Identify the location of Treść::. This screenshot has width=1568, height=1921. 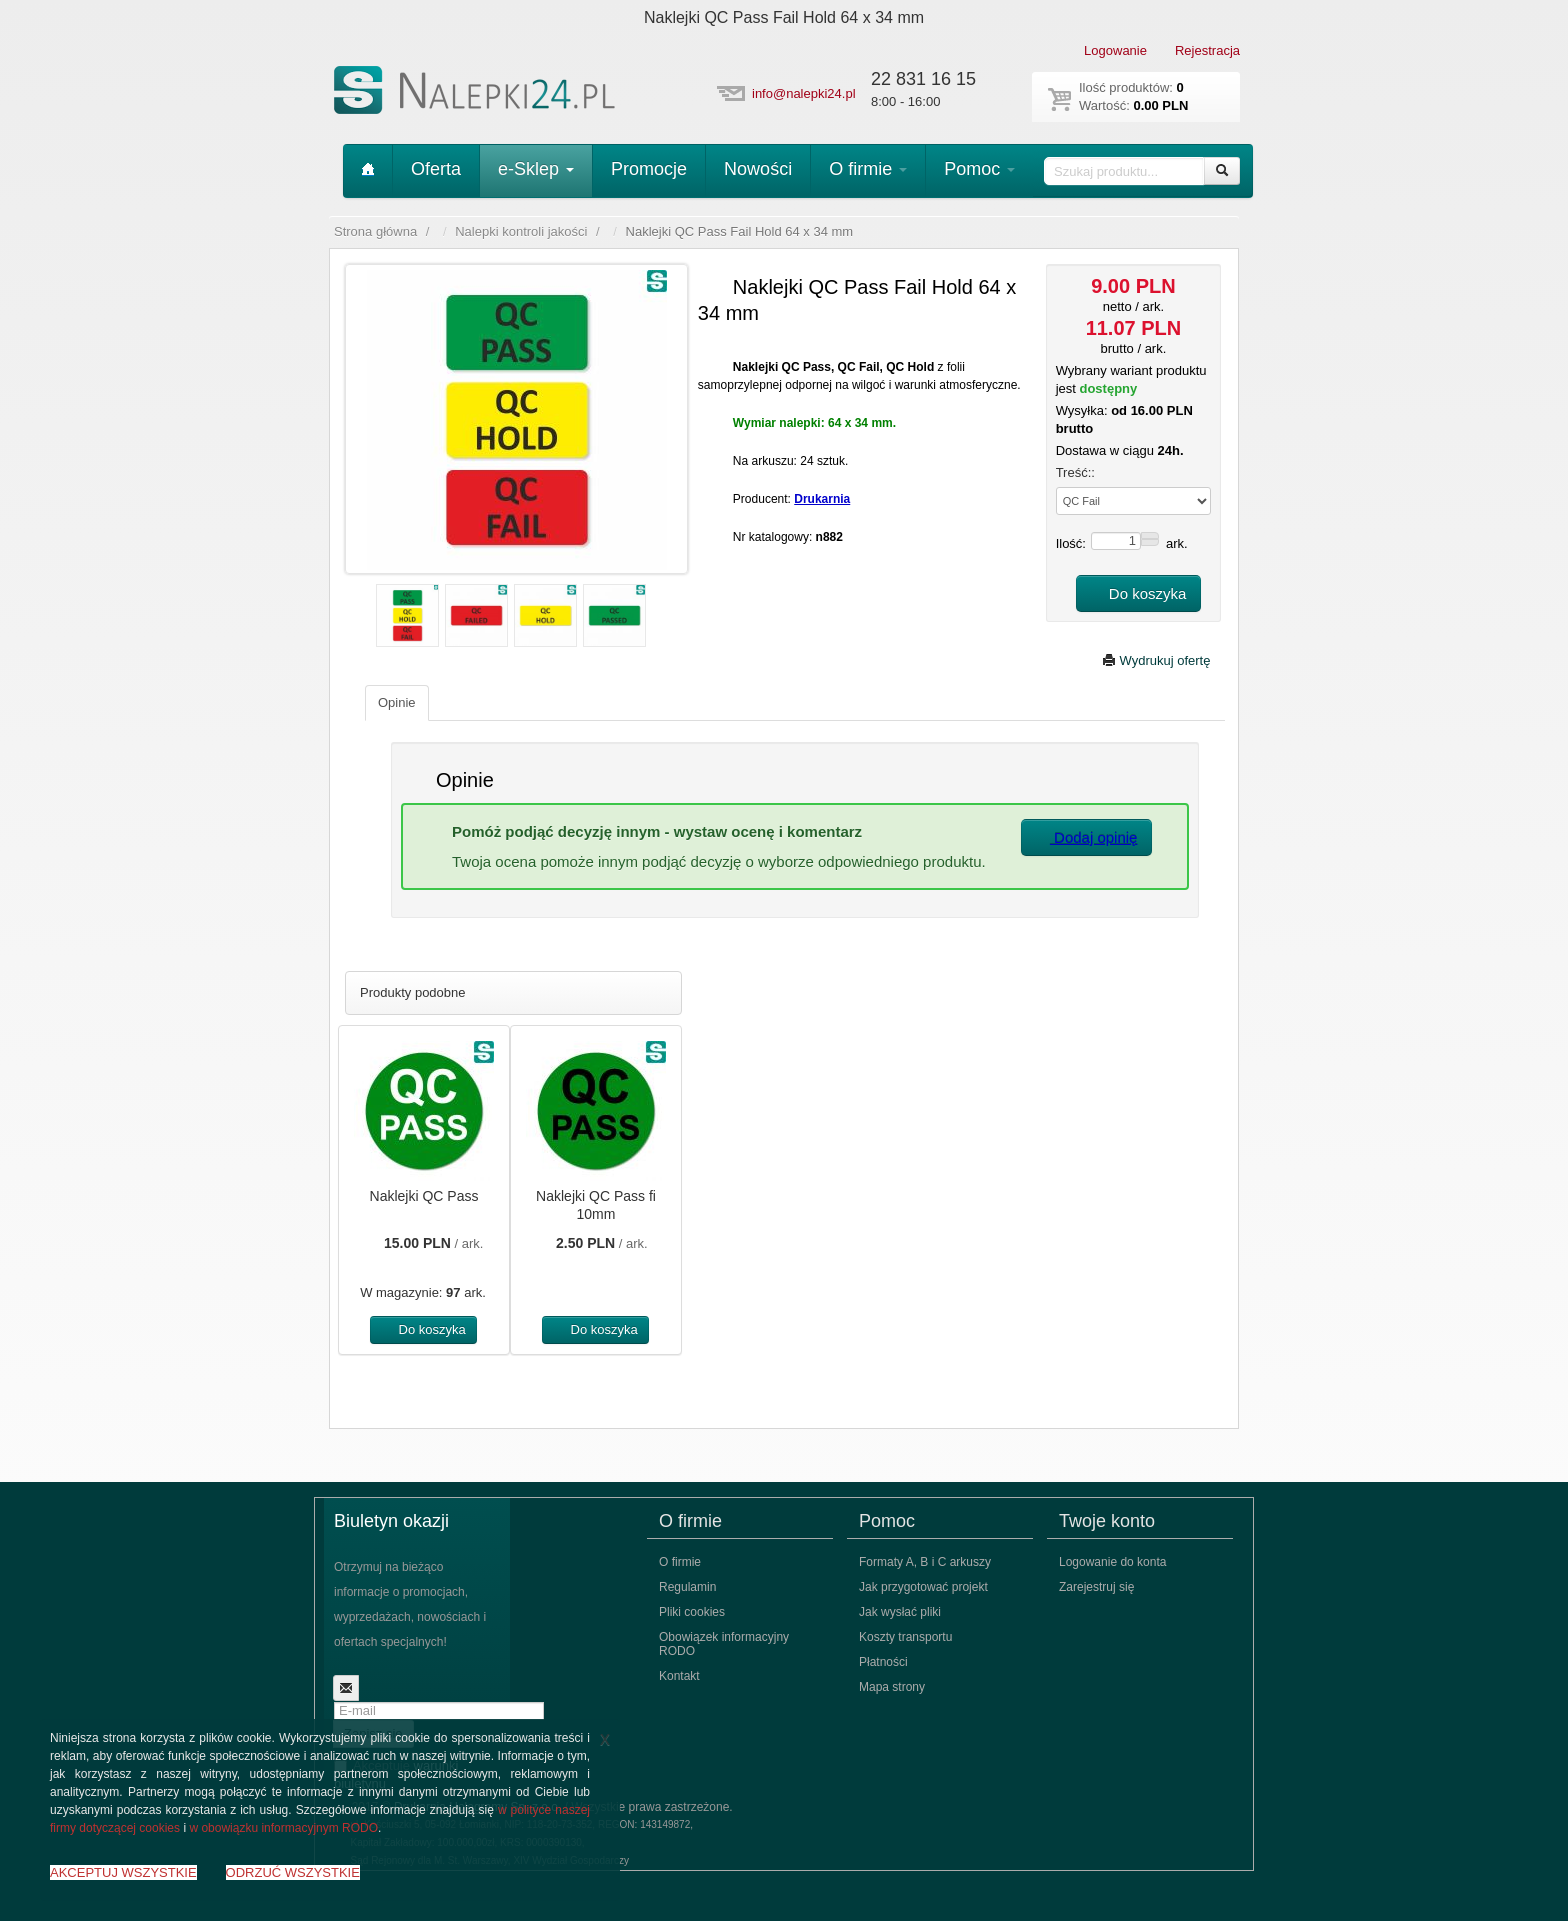
(1075, 472).